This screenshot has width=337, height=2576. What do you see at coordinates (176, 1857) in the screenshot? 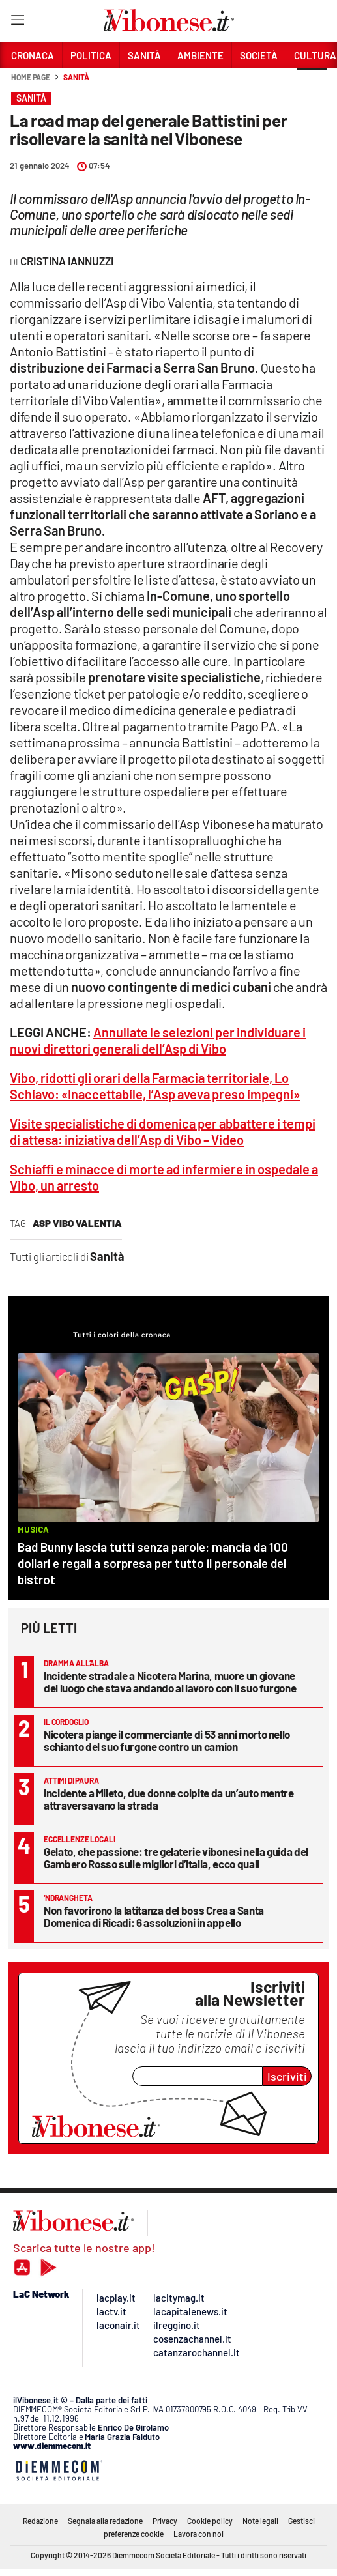
I see `Gelato, che passione: tre gelaterie vibonesi nella guida del Gambero Rosso sulle migliori d’Italia, ecco quali` at bounding box center [176, 1857].